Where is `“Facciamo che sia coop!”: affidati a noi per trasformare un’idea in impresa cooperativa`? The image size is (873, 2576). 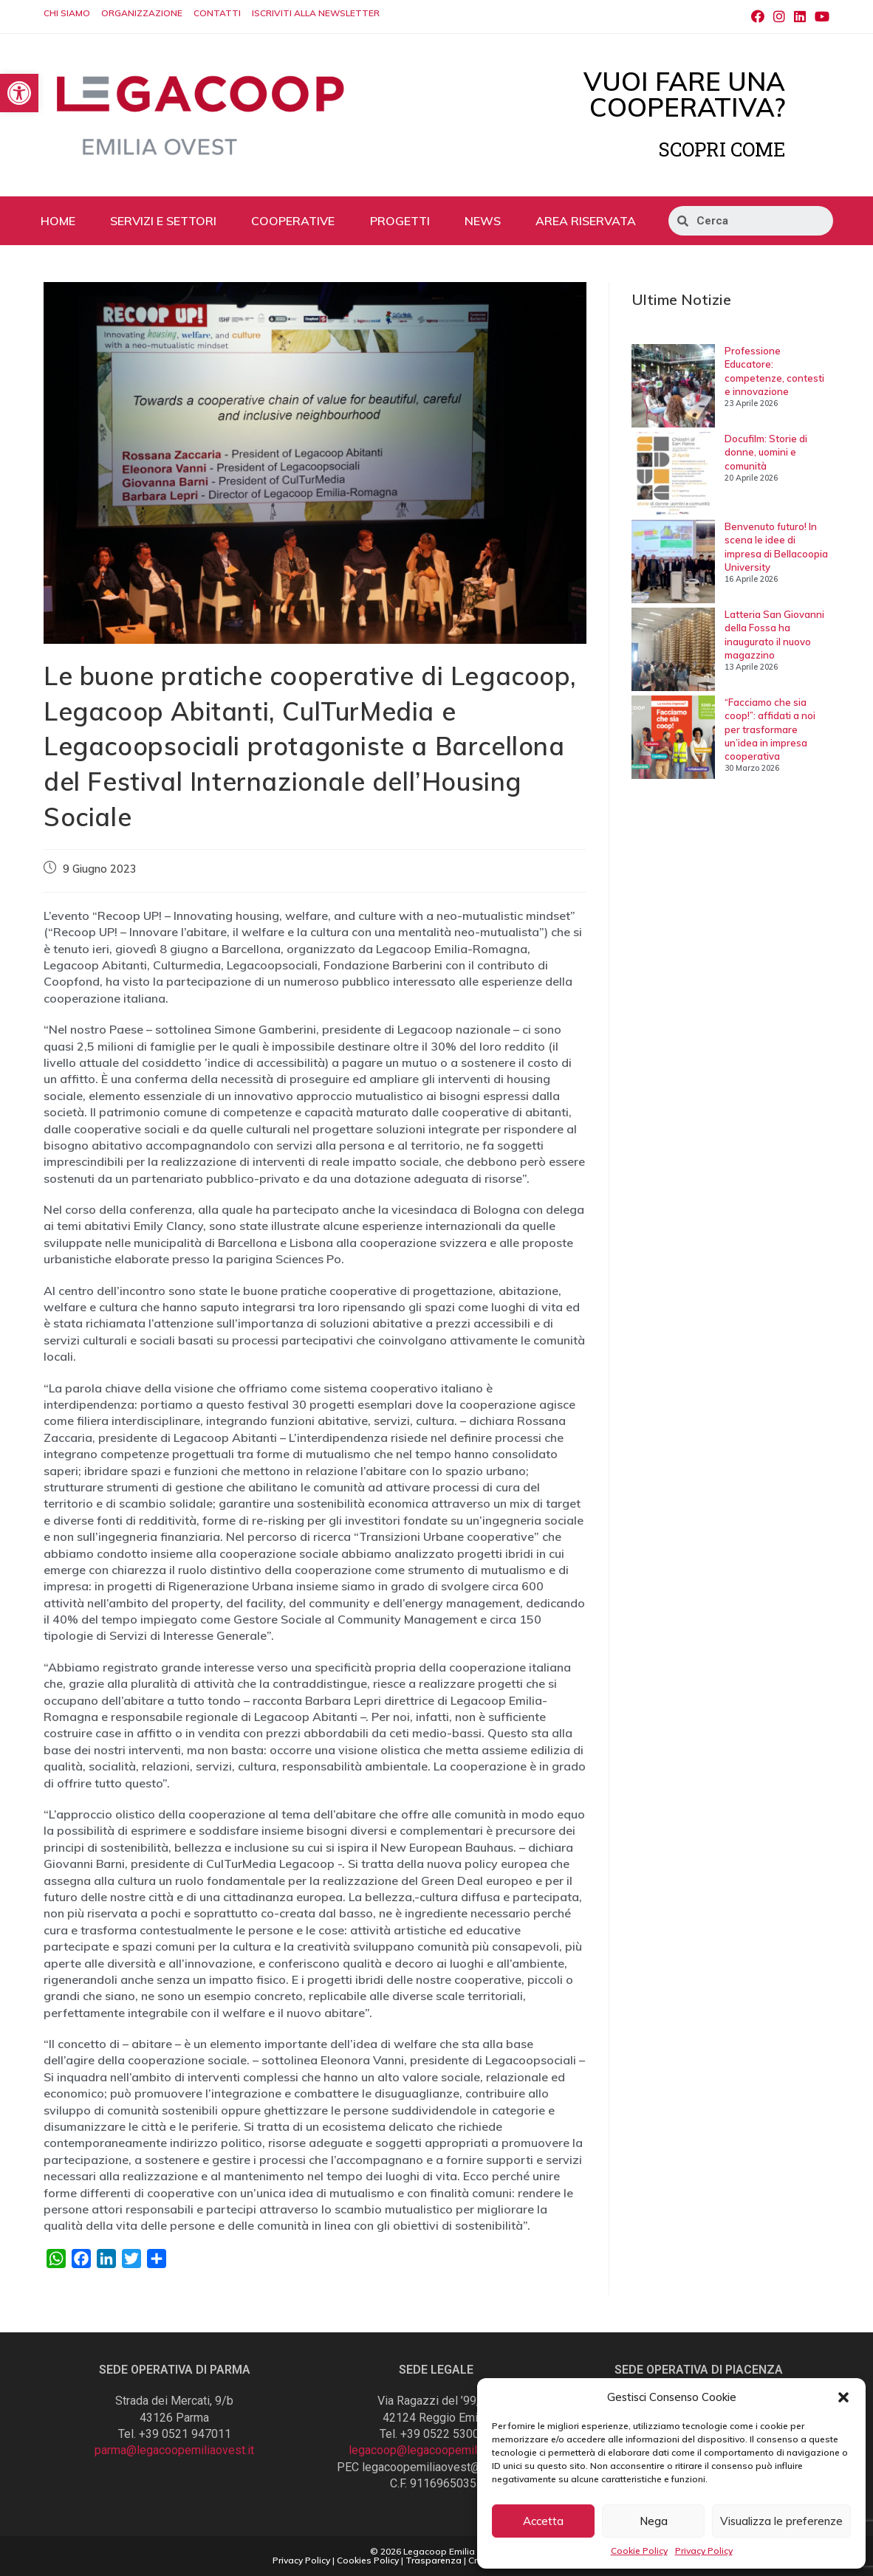
“Facciamo che sia coop!”: affidati a noi per trasformare un’idea in impresa cooperativa is located at coordinates (770, 729).